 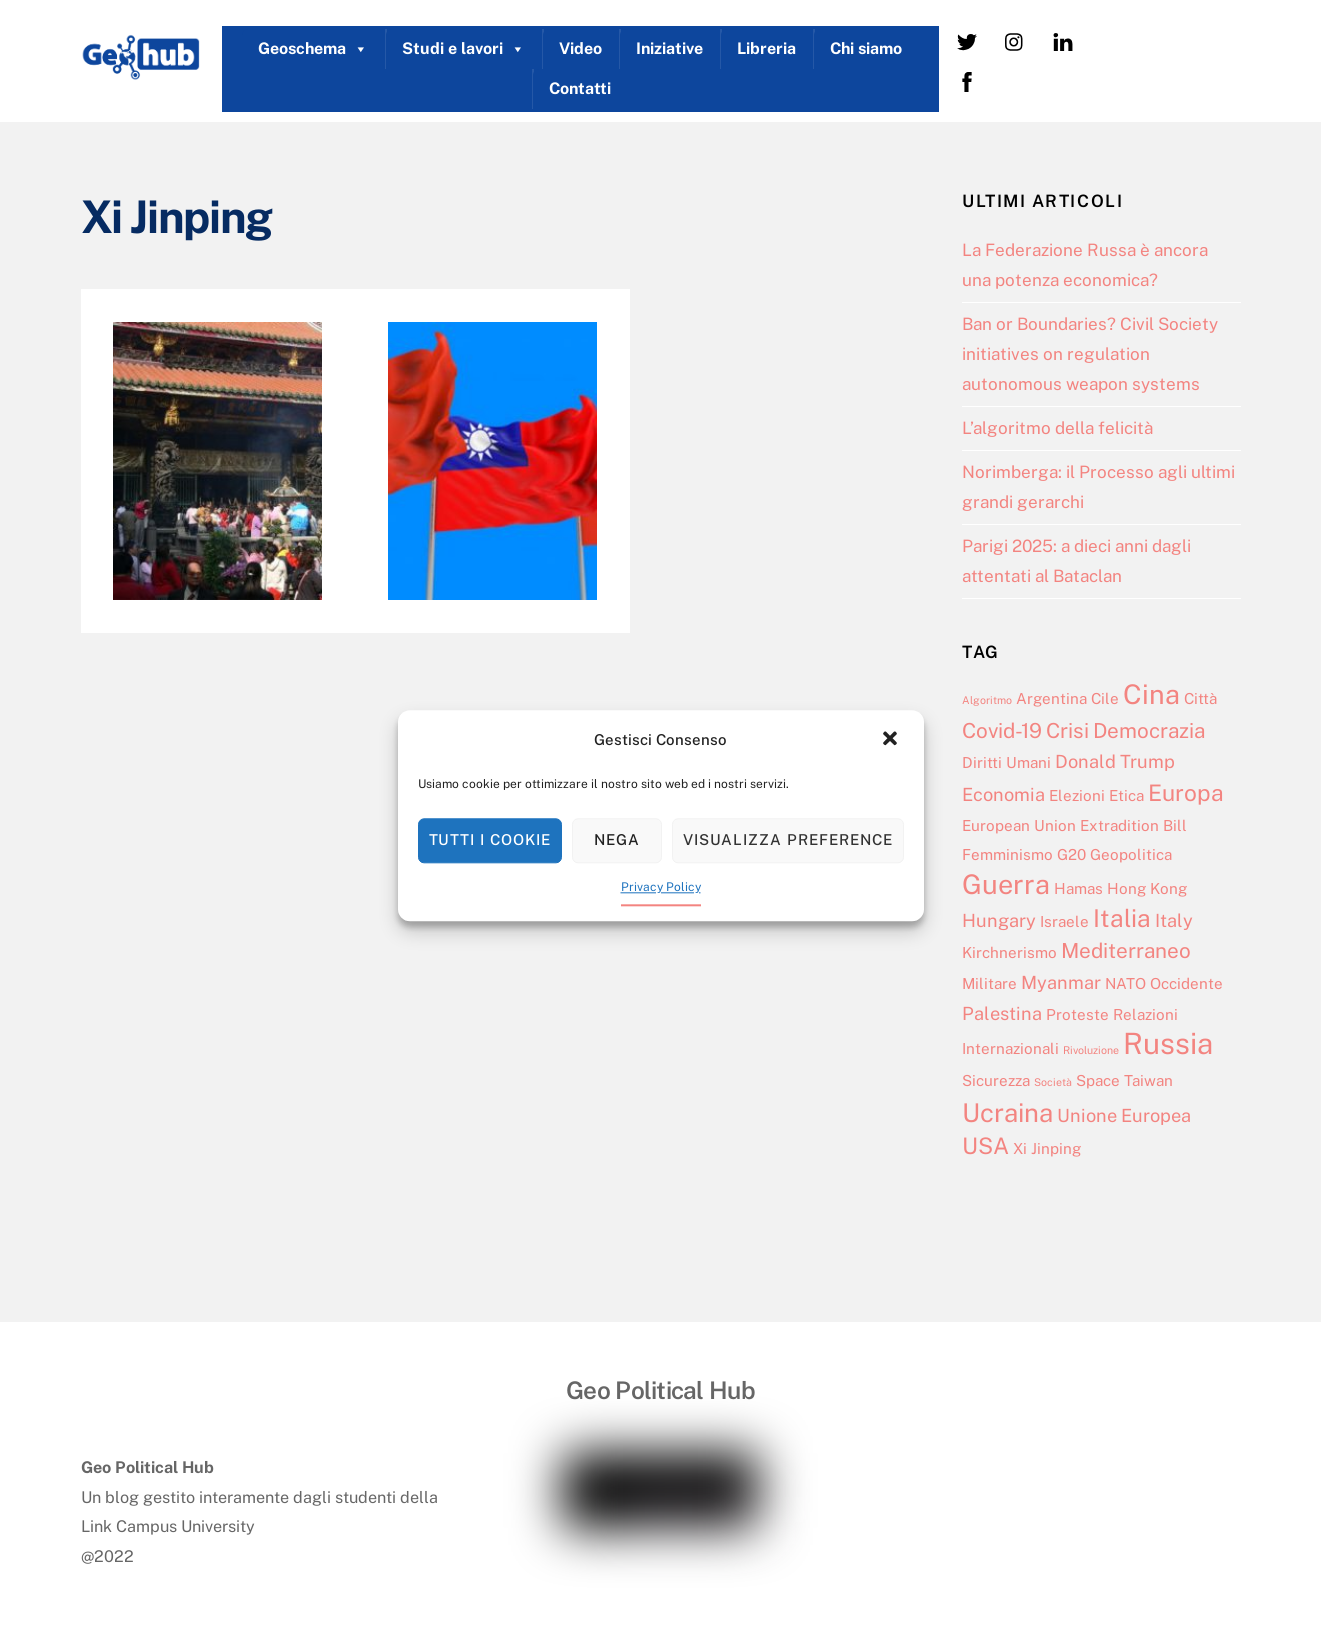 What do you see at coordinates (1057, 428) in the screenshot?
I see `L’algoritmo della felicità` at bounding box center [1057, 428].